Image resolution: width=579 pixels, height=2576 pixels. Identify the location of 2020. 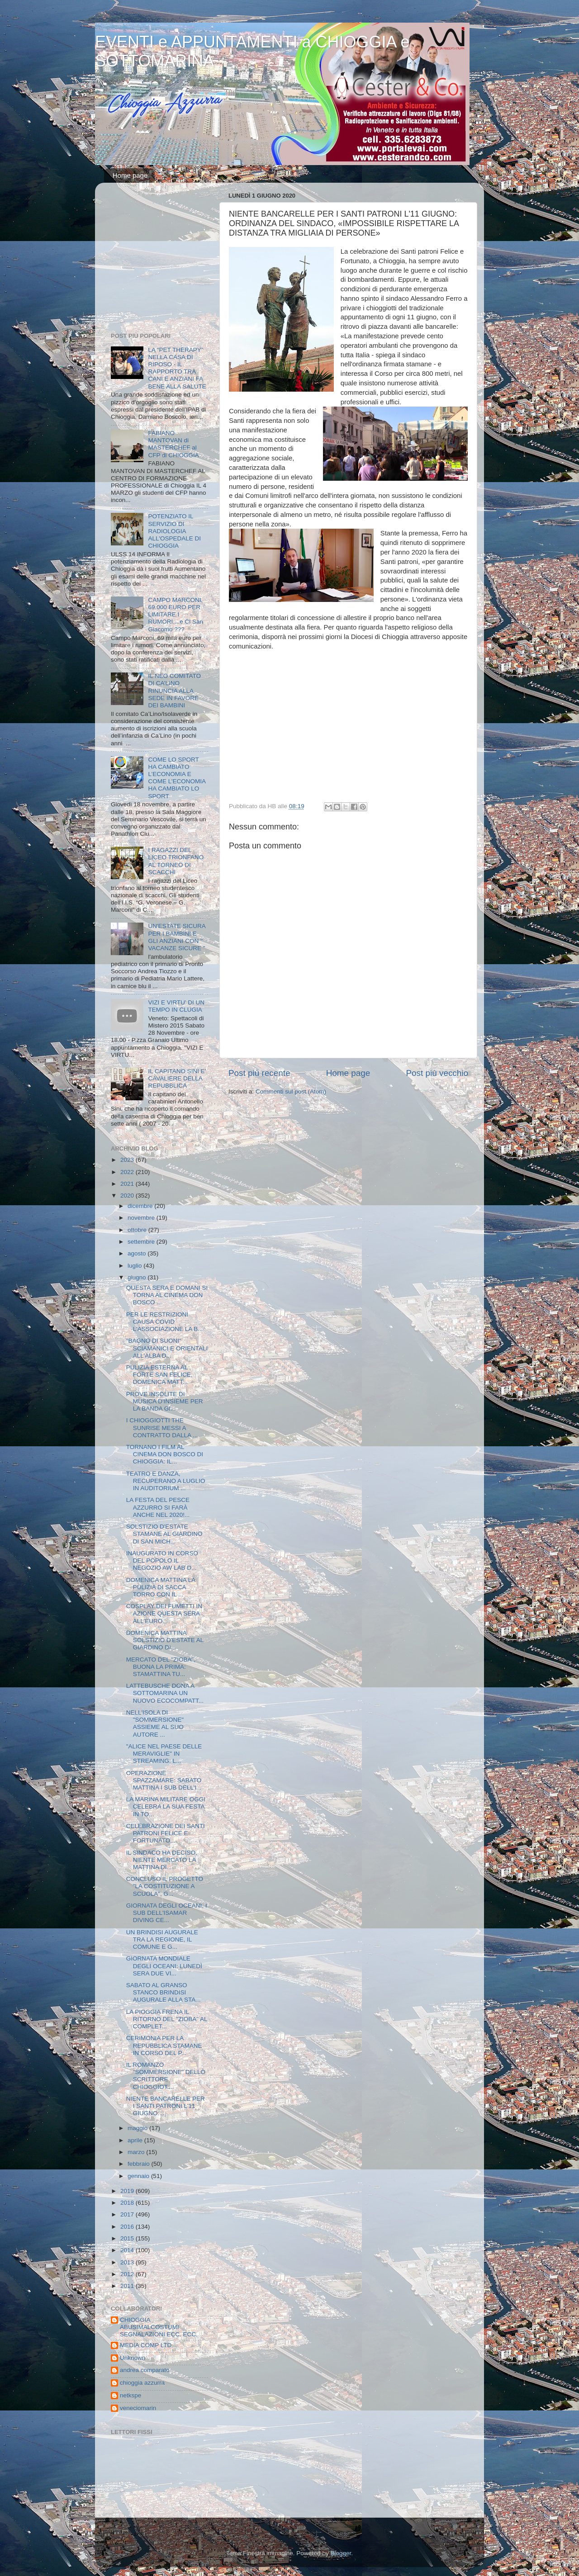
(128, 1195).